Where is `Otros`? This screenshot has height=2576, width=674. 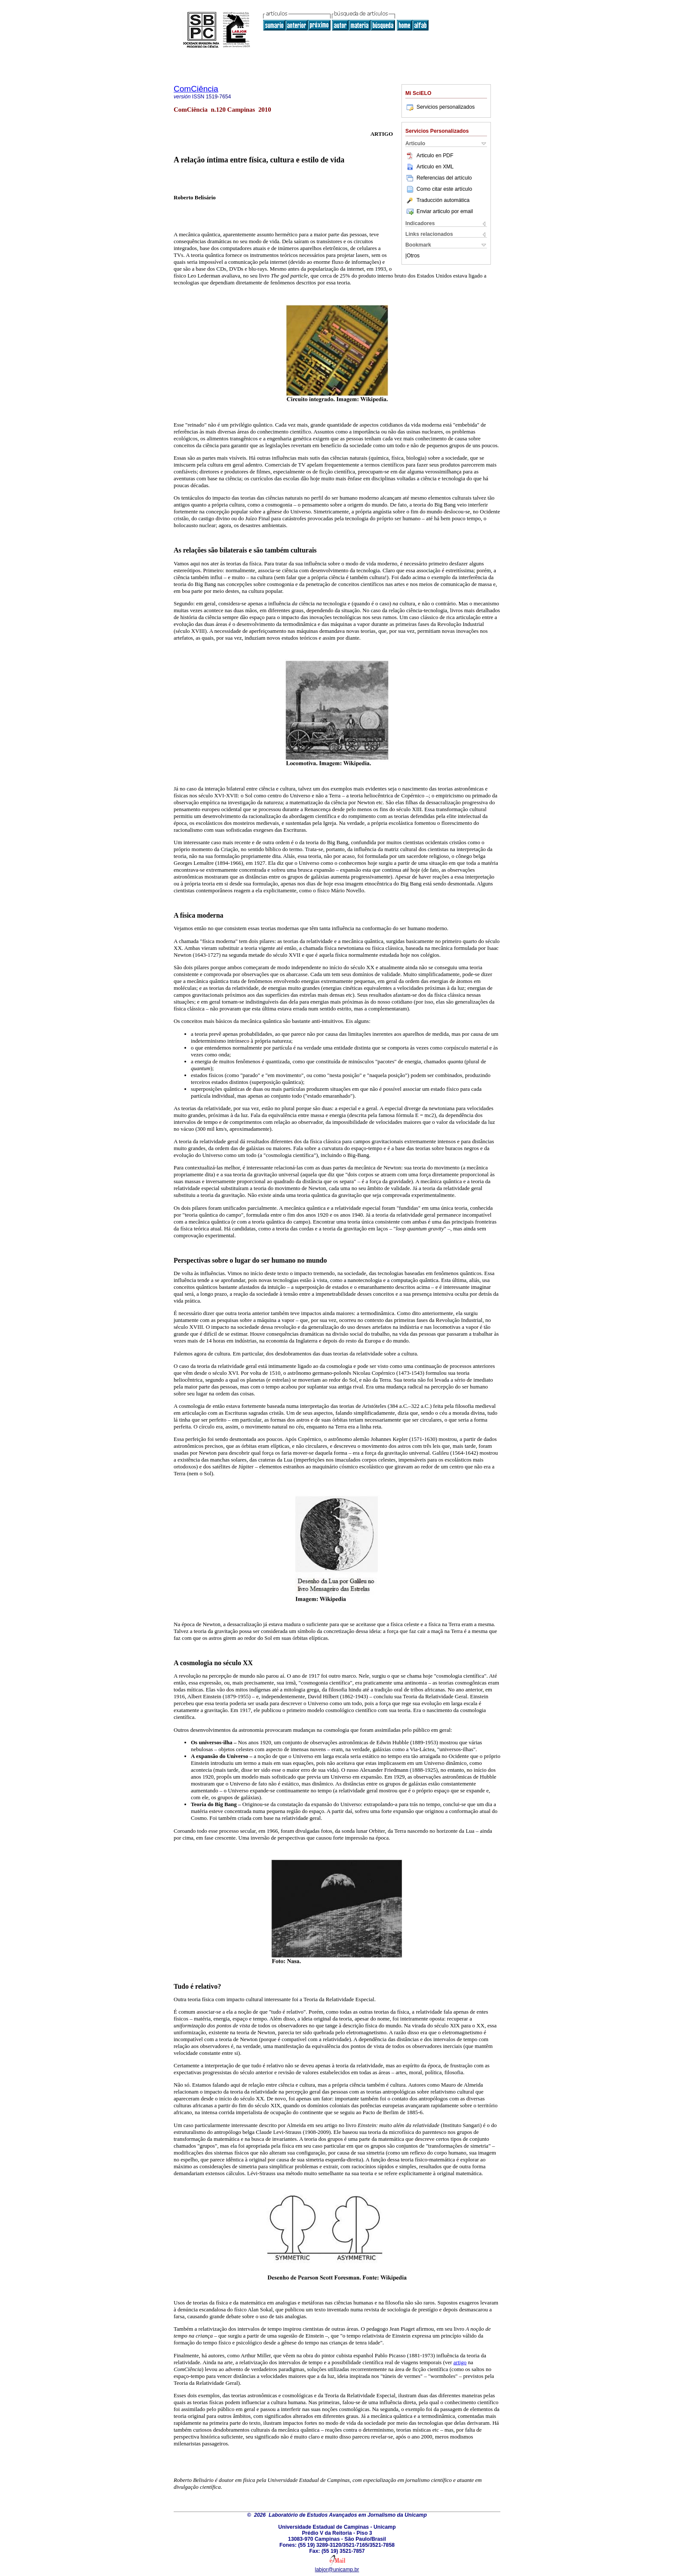
Otros is located at coordinates (413, 256).